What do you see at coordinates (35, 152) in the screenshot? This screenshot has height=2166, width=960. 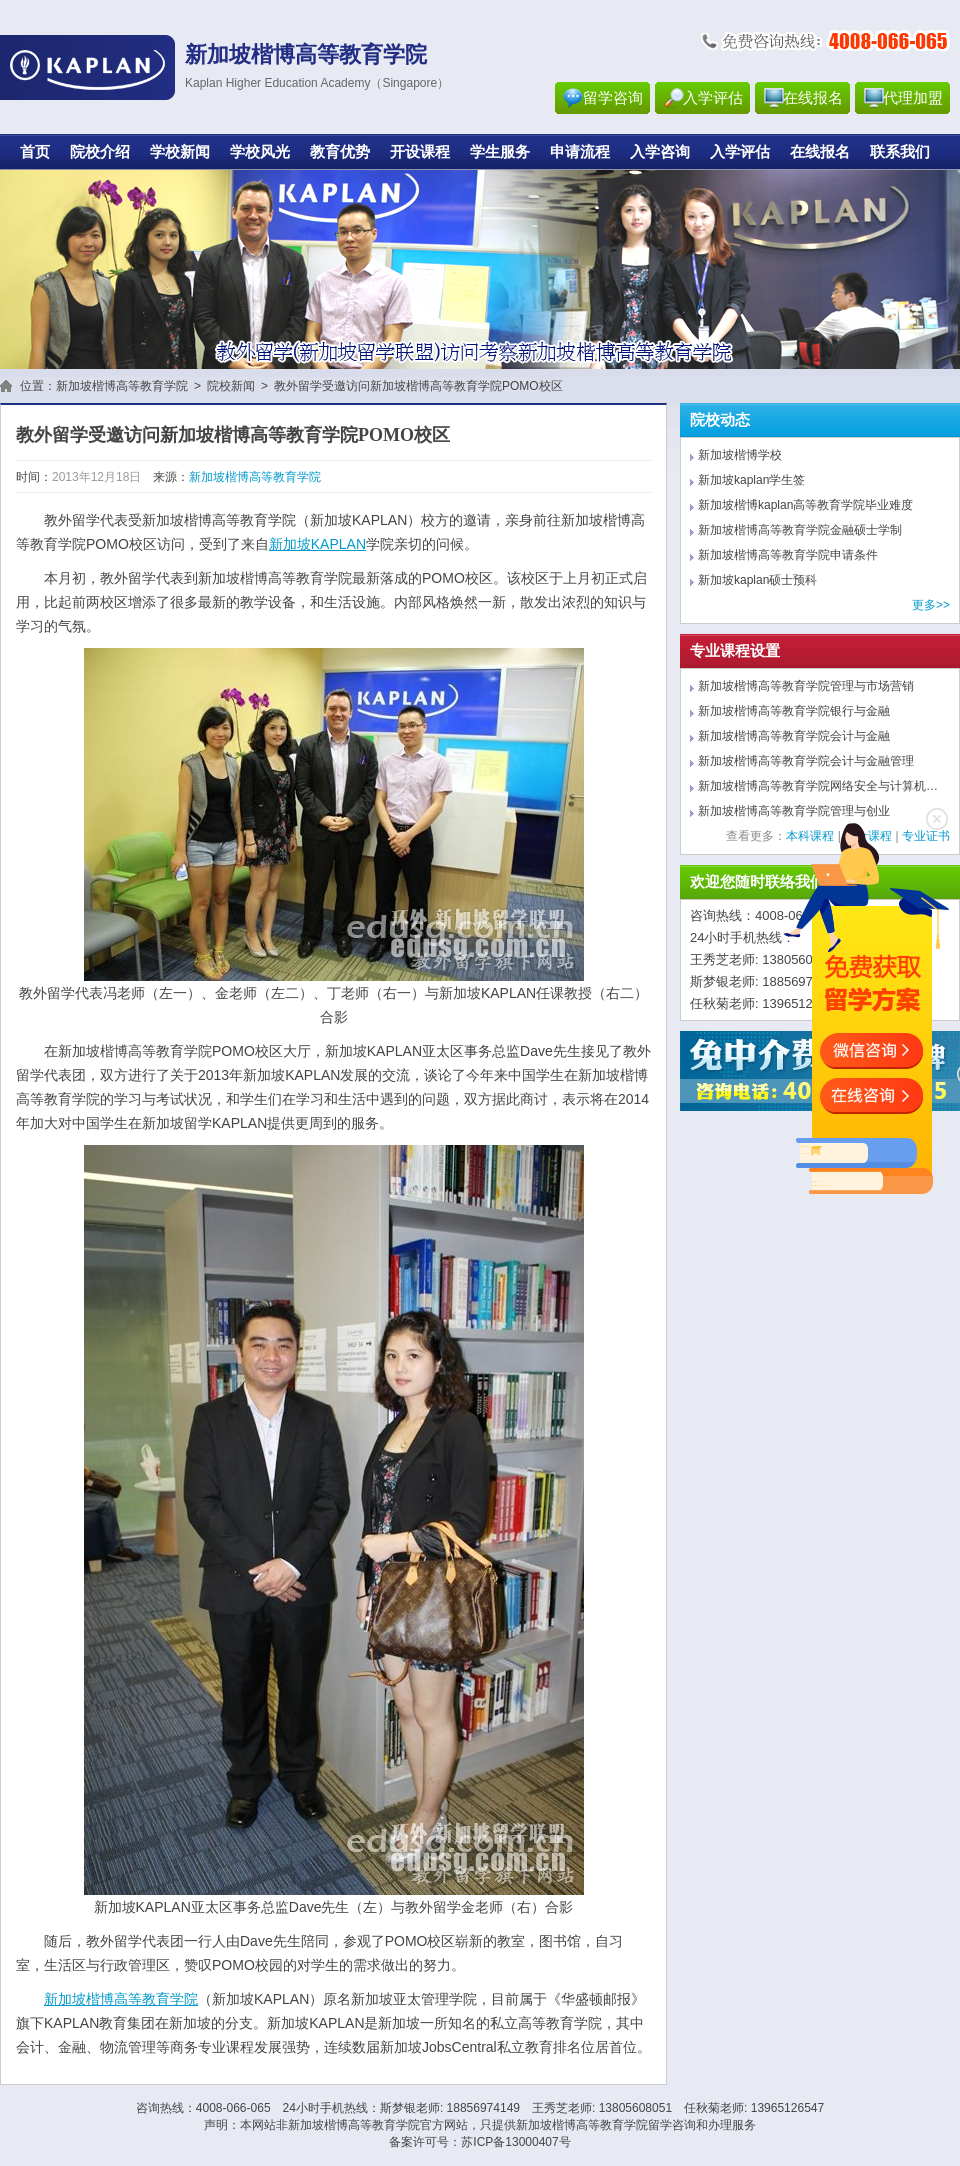 I see `首页` at bounding box center [35, 152].